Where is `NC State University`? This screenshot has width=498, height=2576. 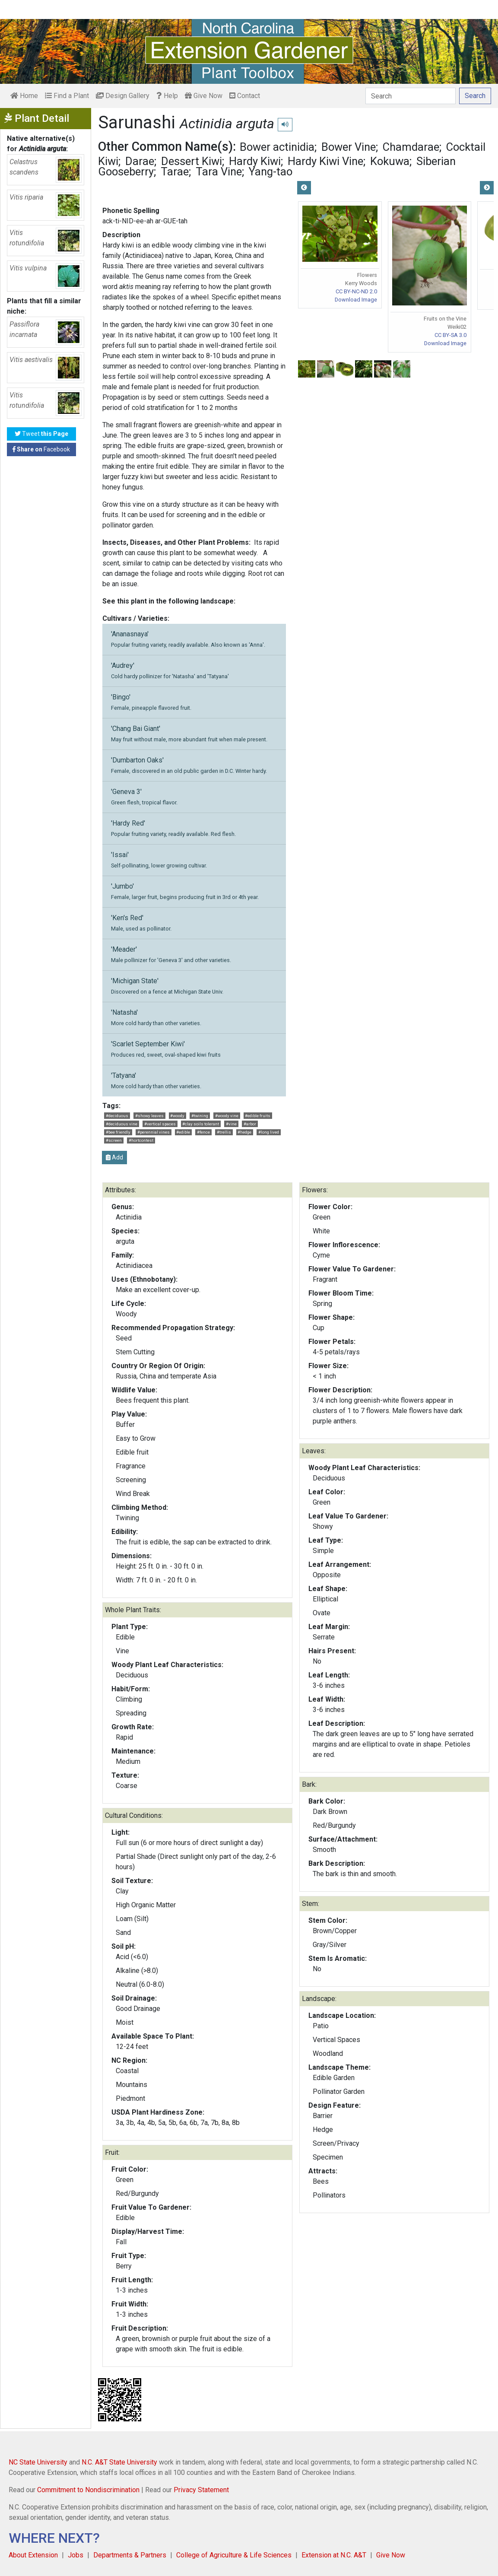
NC State University is located at coordinates (38, 2462).